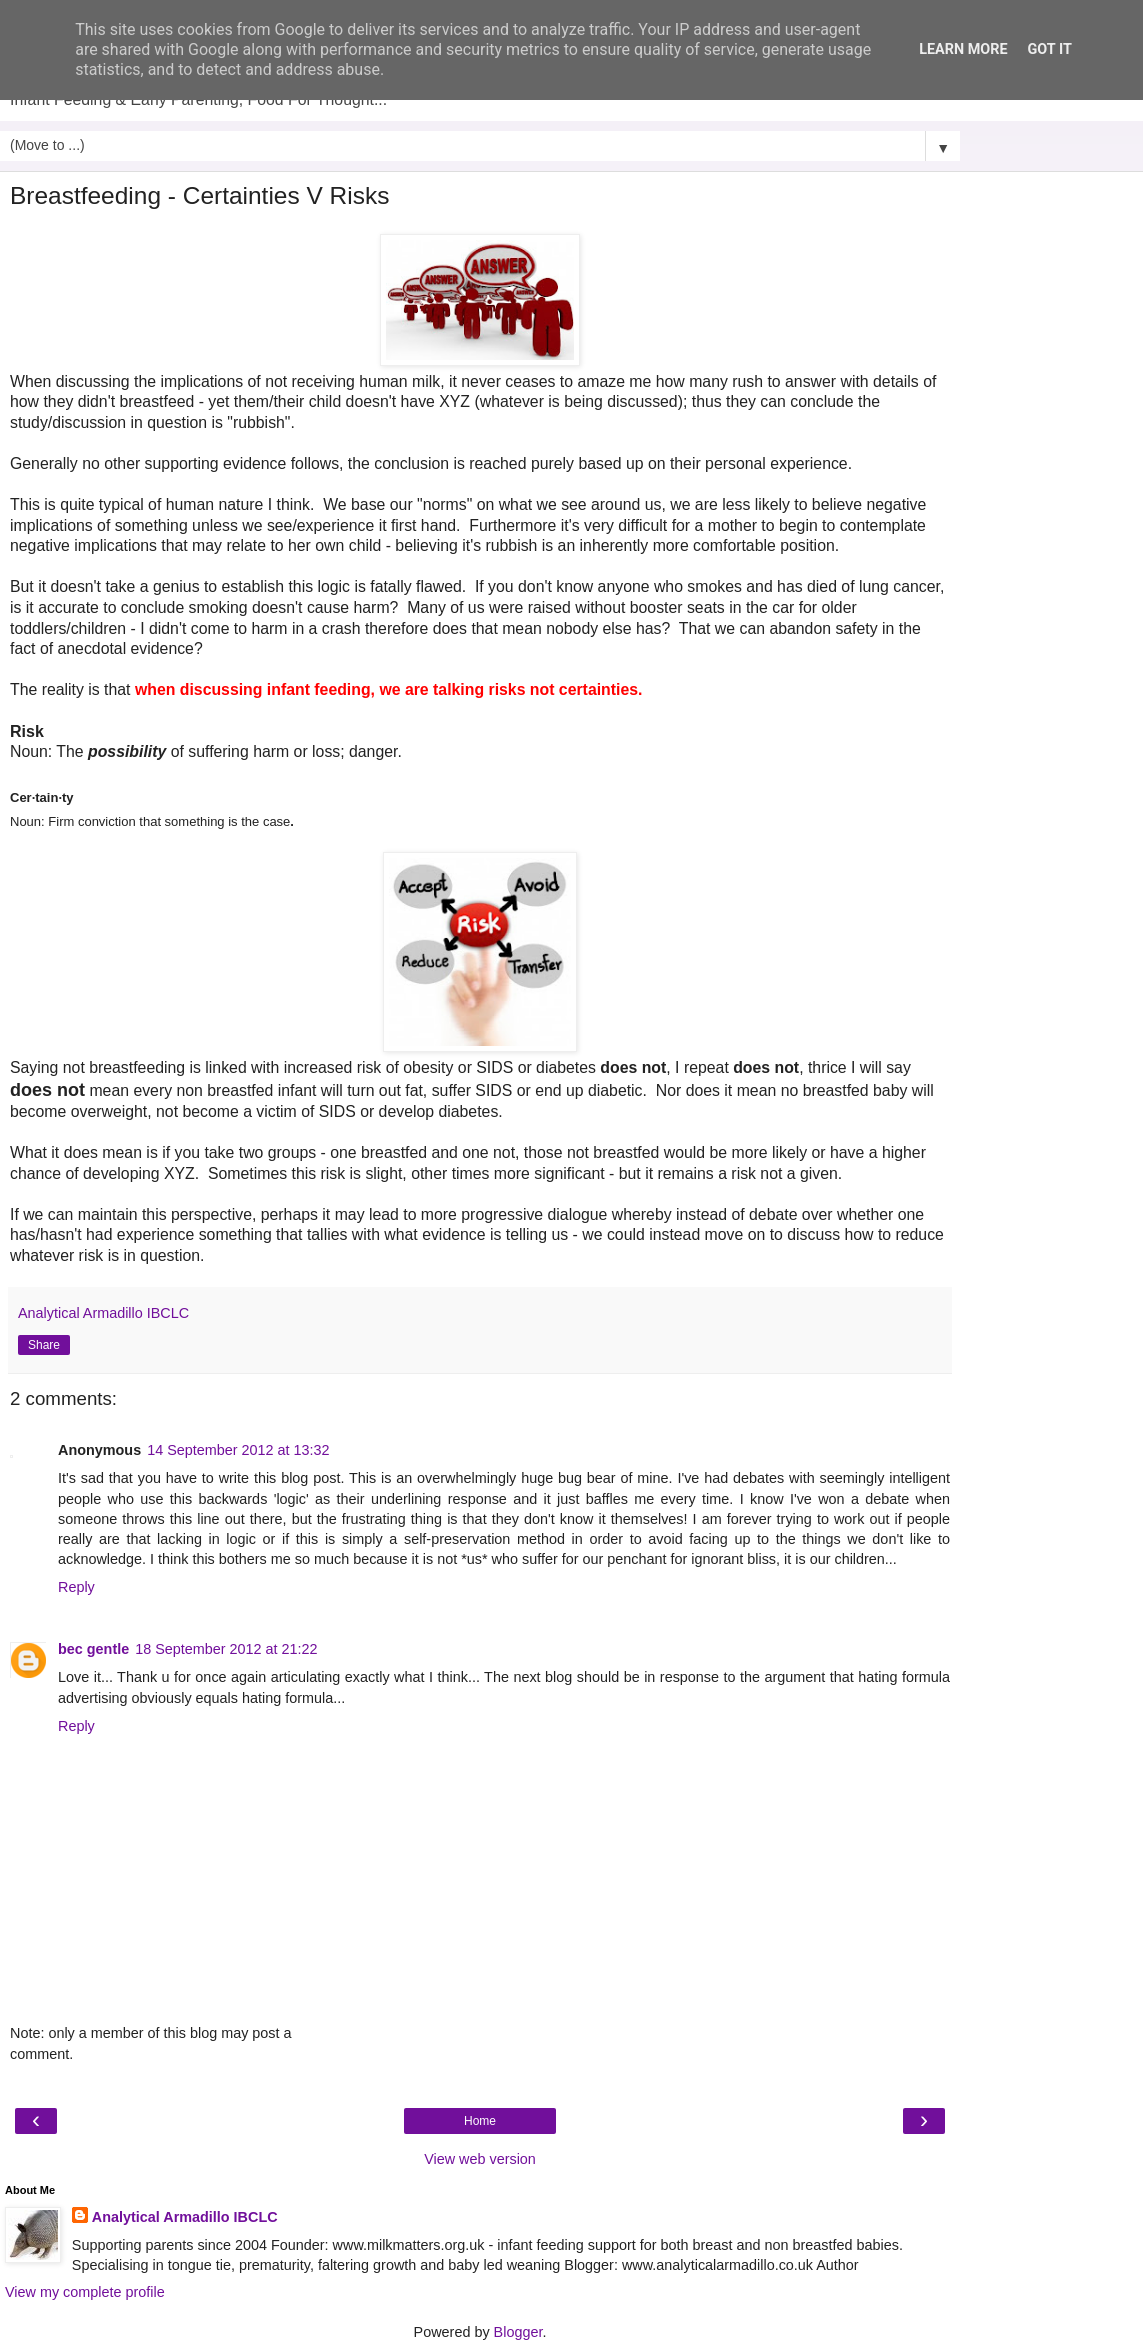 This screenshot has width=1143, height=2352. Describe the element at coordinates (185, 2217) in the screenshot. I see `Analytical Armadillo IBCLC` at that location.